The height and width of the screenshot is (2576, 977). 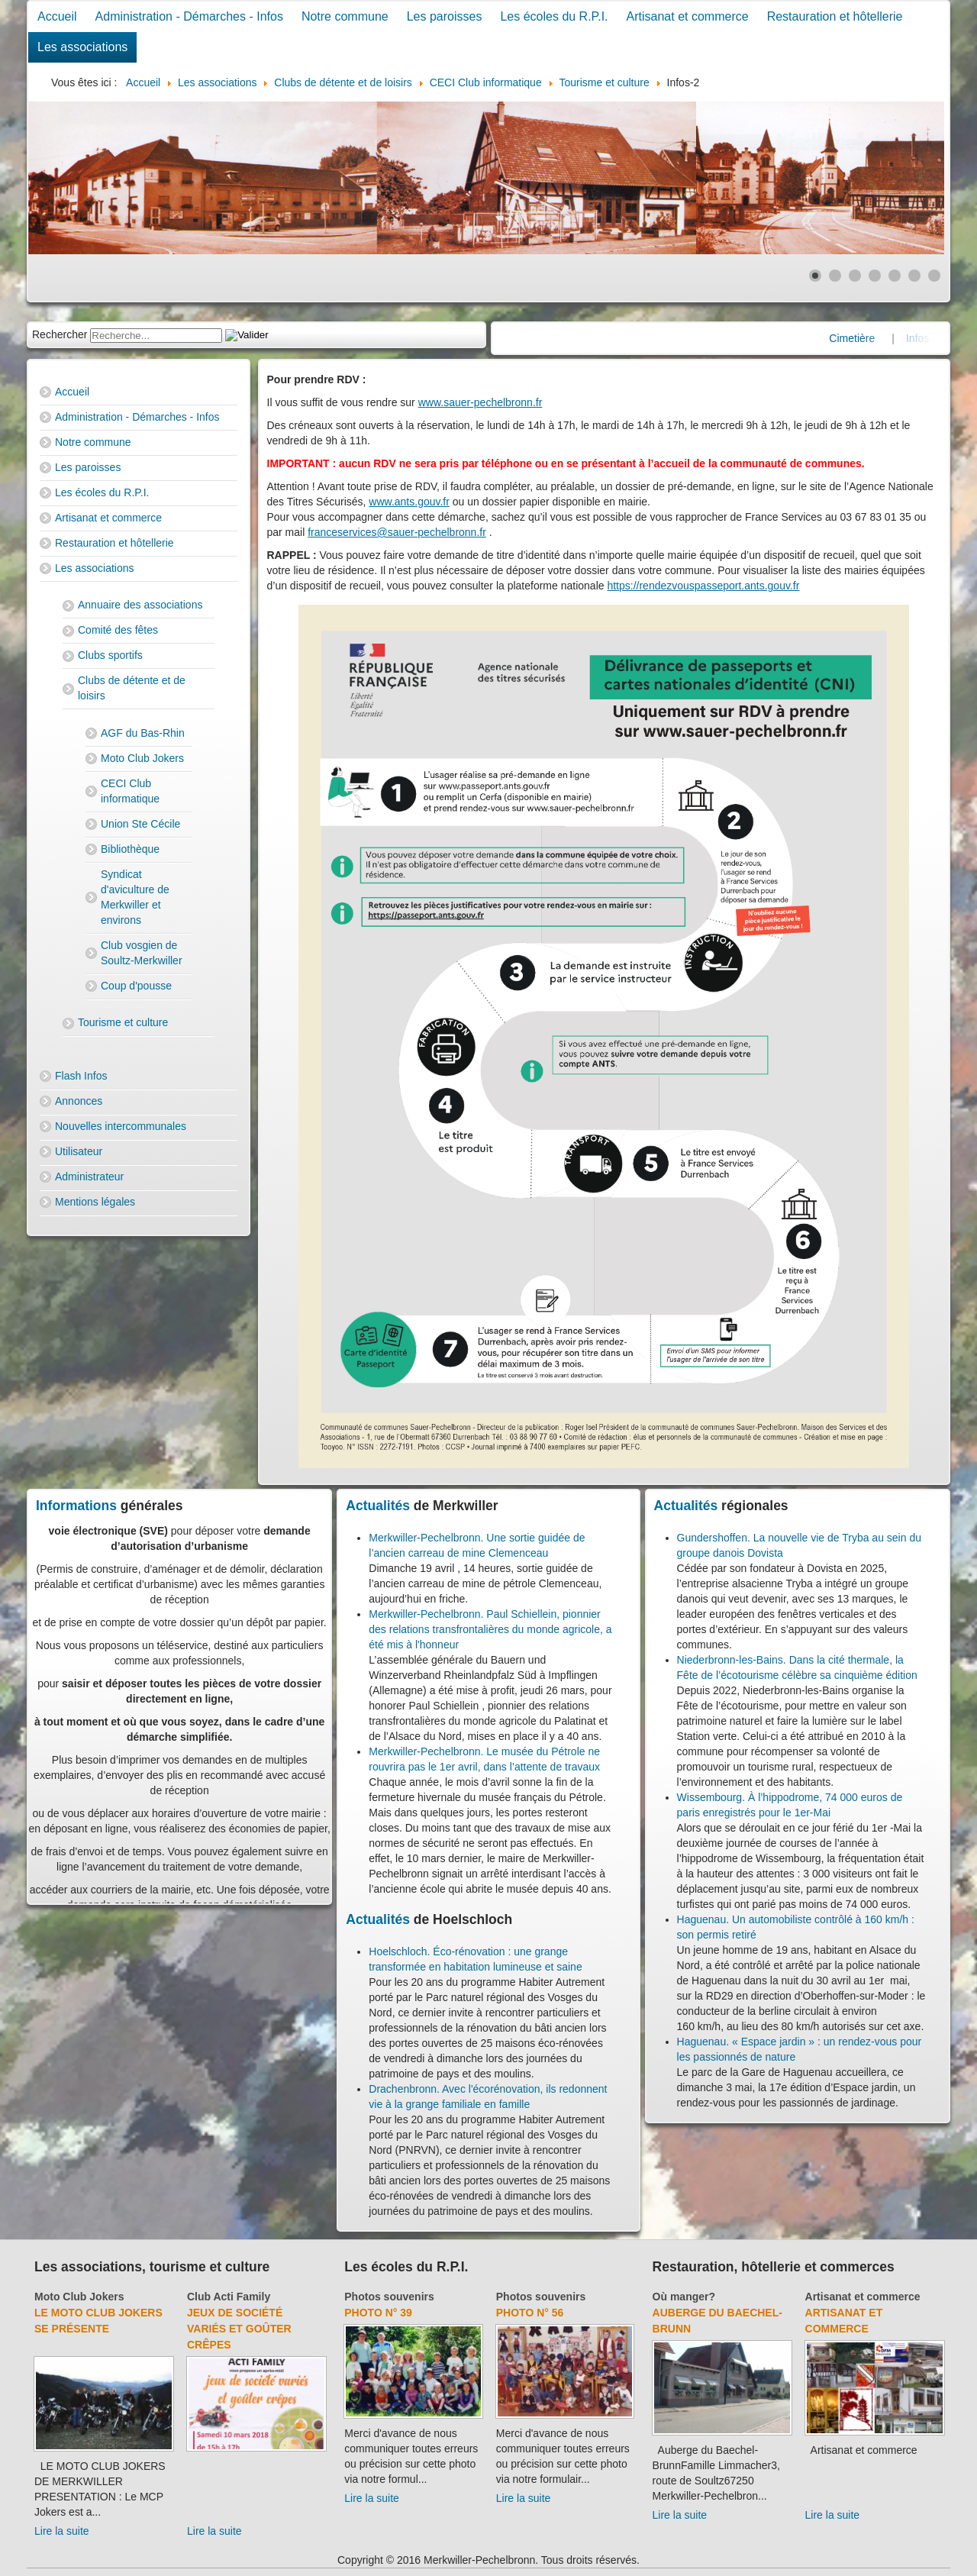 What do you see at coordinates (397, 532) in the screenshot?
I see `franceservices@sauer-pechelbronn.fr` at bounding box center [397, 532].